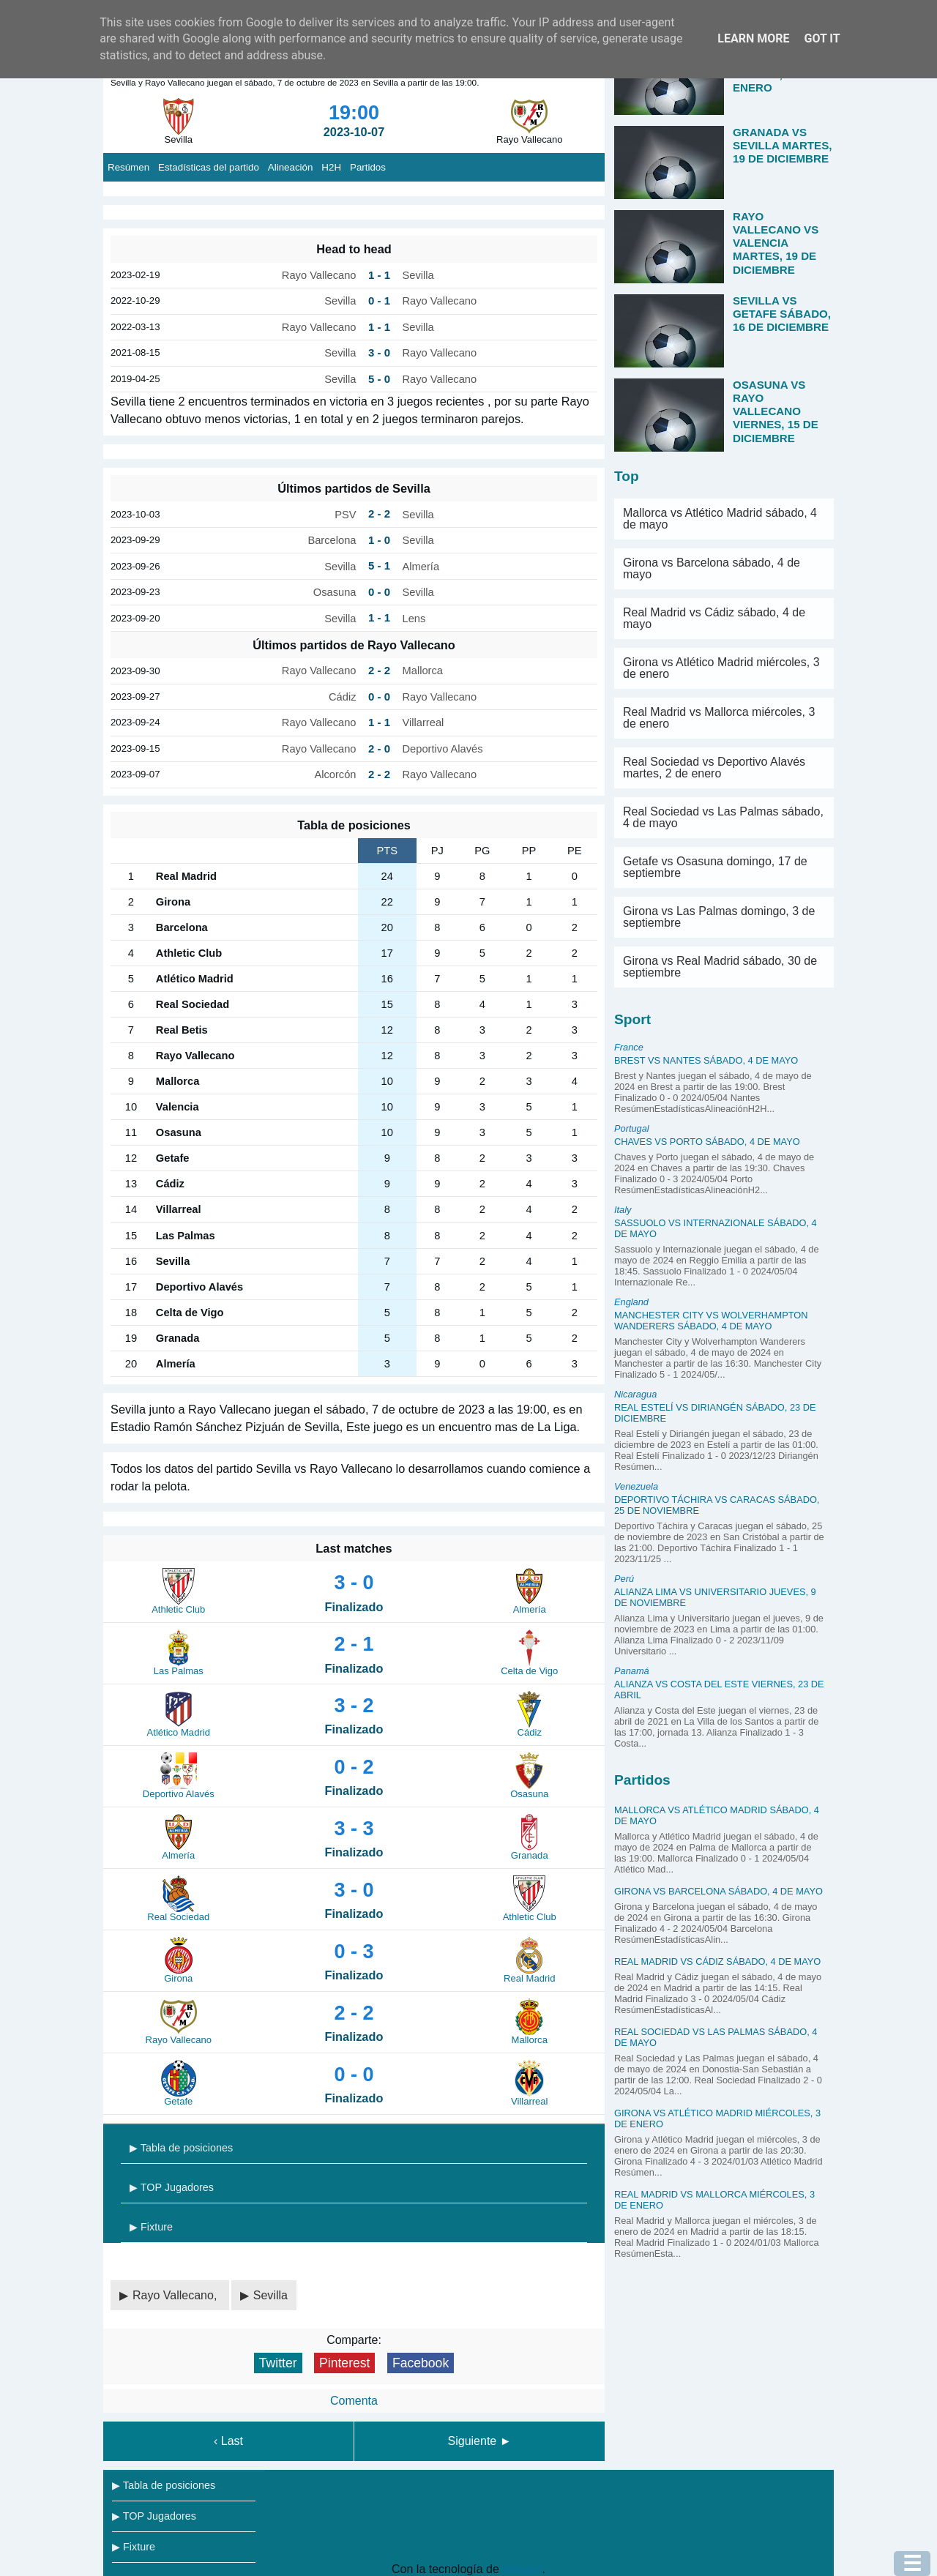 This screenshot has width=937, height=2576. Describe the element at coordinates (628, 1047) in the screenshot. I see `France` at that location.